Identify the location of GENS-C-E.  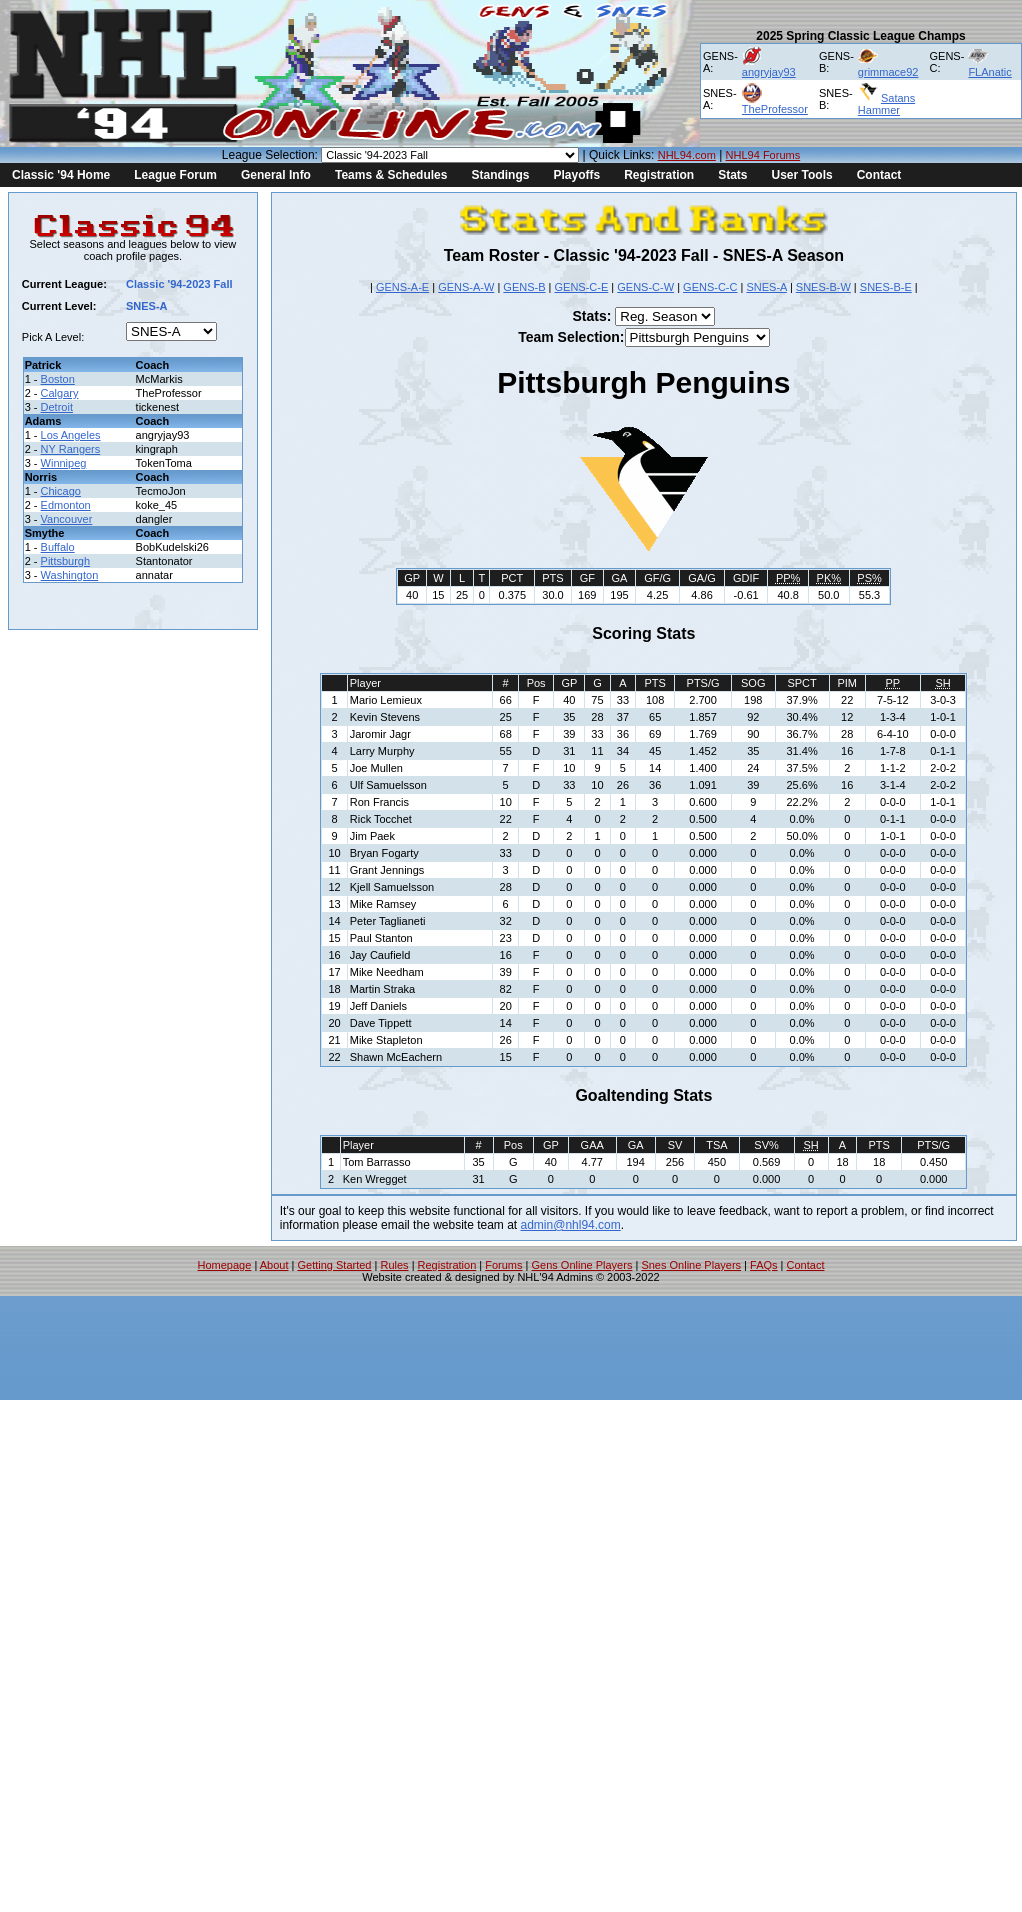
(582, 287).